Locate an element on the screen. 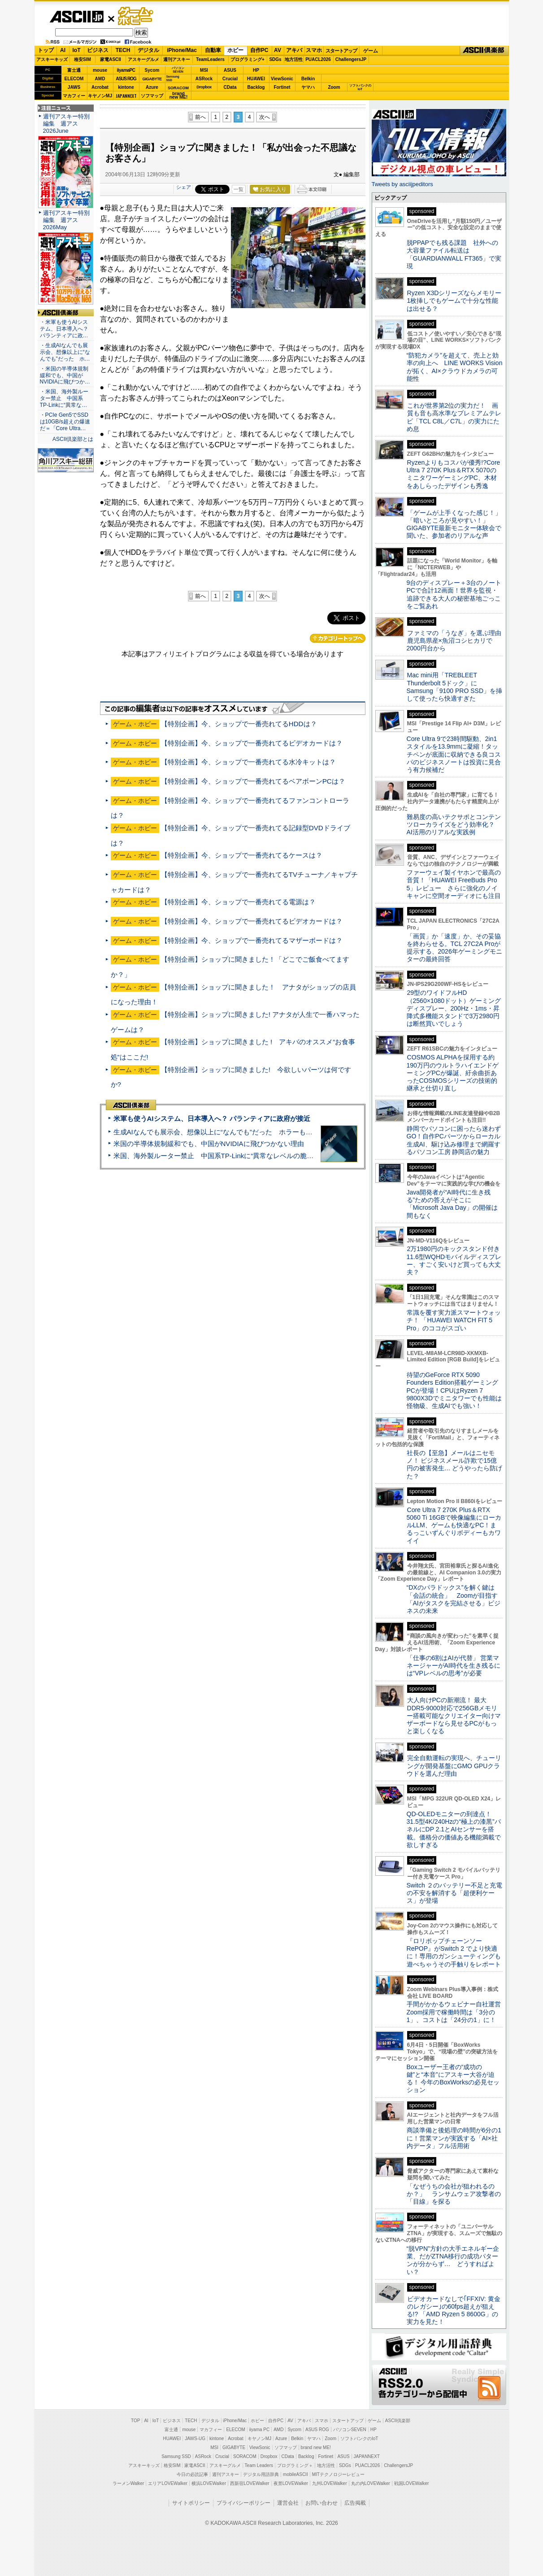 The height and width of the screenshot is (2576, 543). COSMOS ALPHAを採用する約190万円のウルトラハイエンドゲーミングPCが爆誕、紆余曲折あったCOSMOSシリーズの技術的継承と仕切り直し is located at coordinates (453, 1073).